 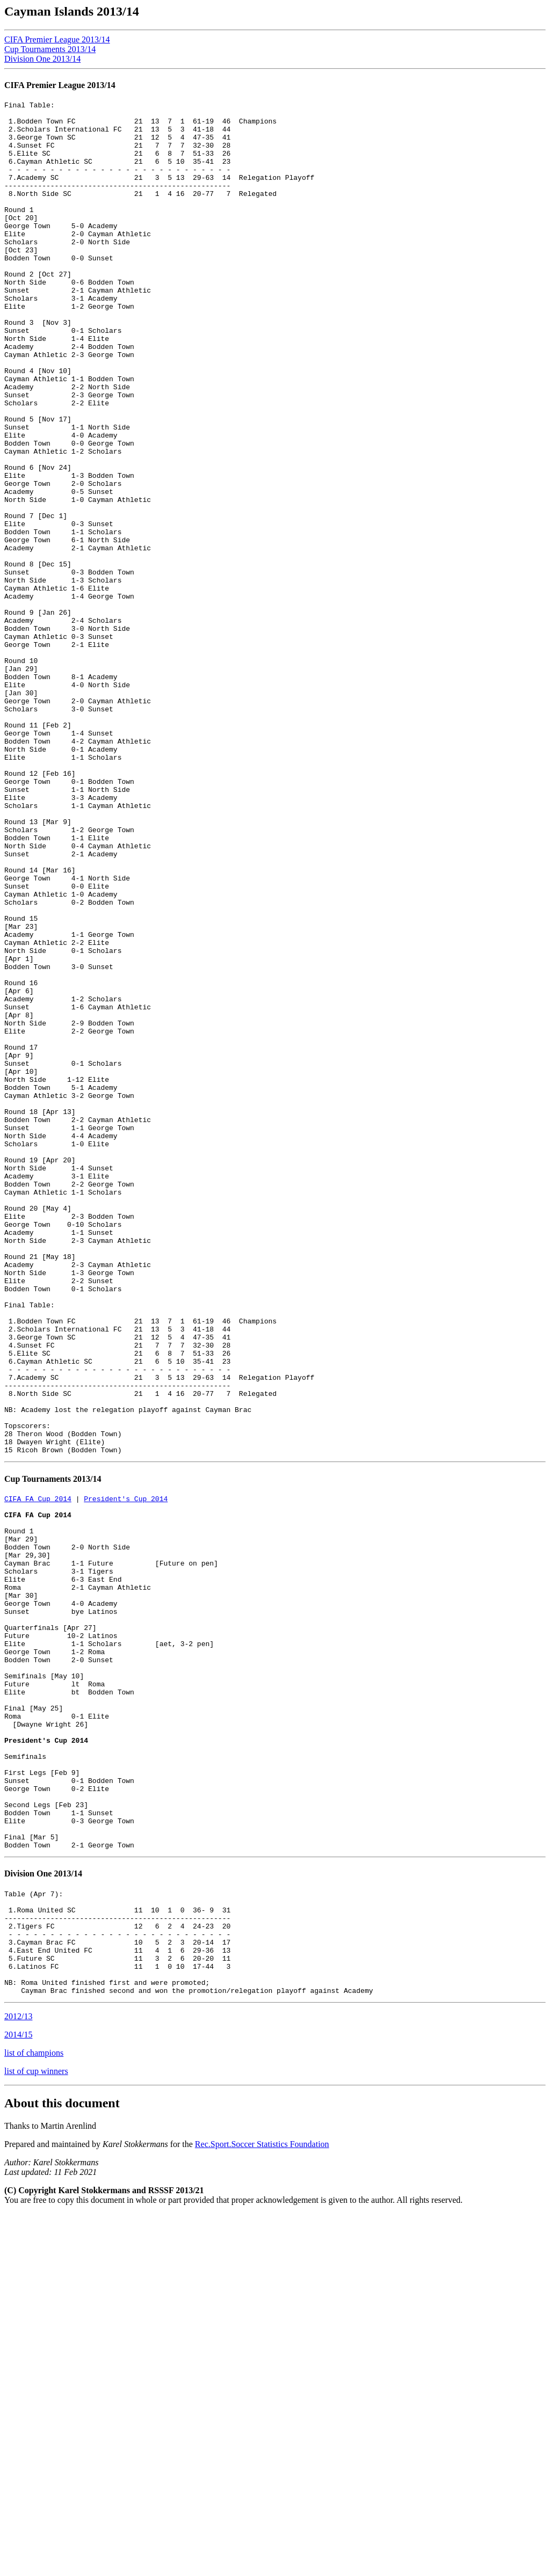 I want to click on President's Cup 2014, so click(x=126, y=1770).